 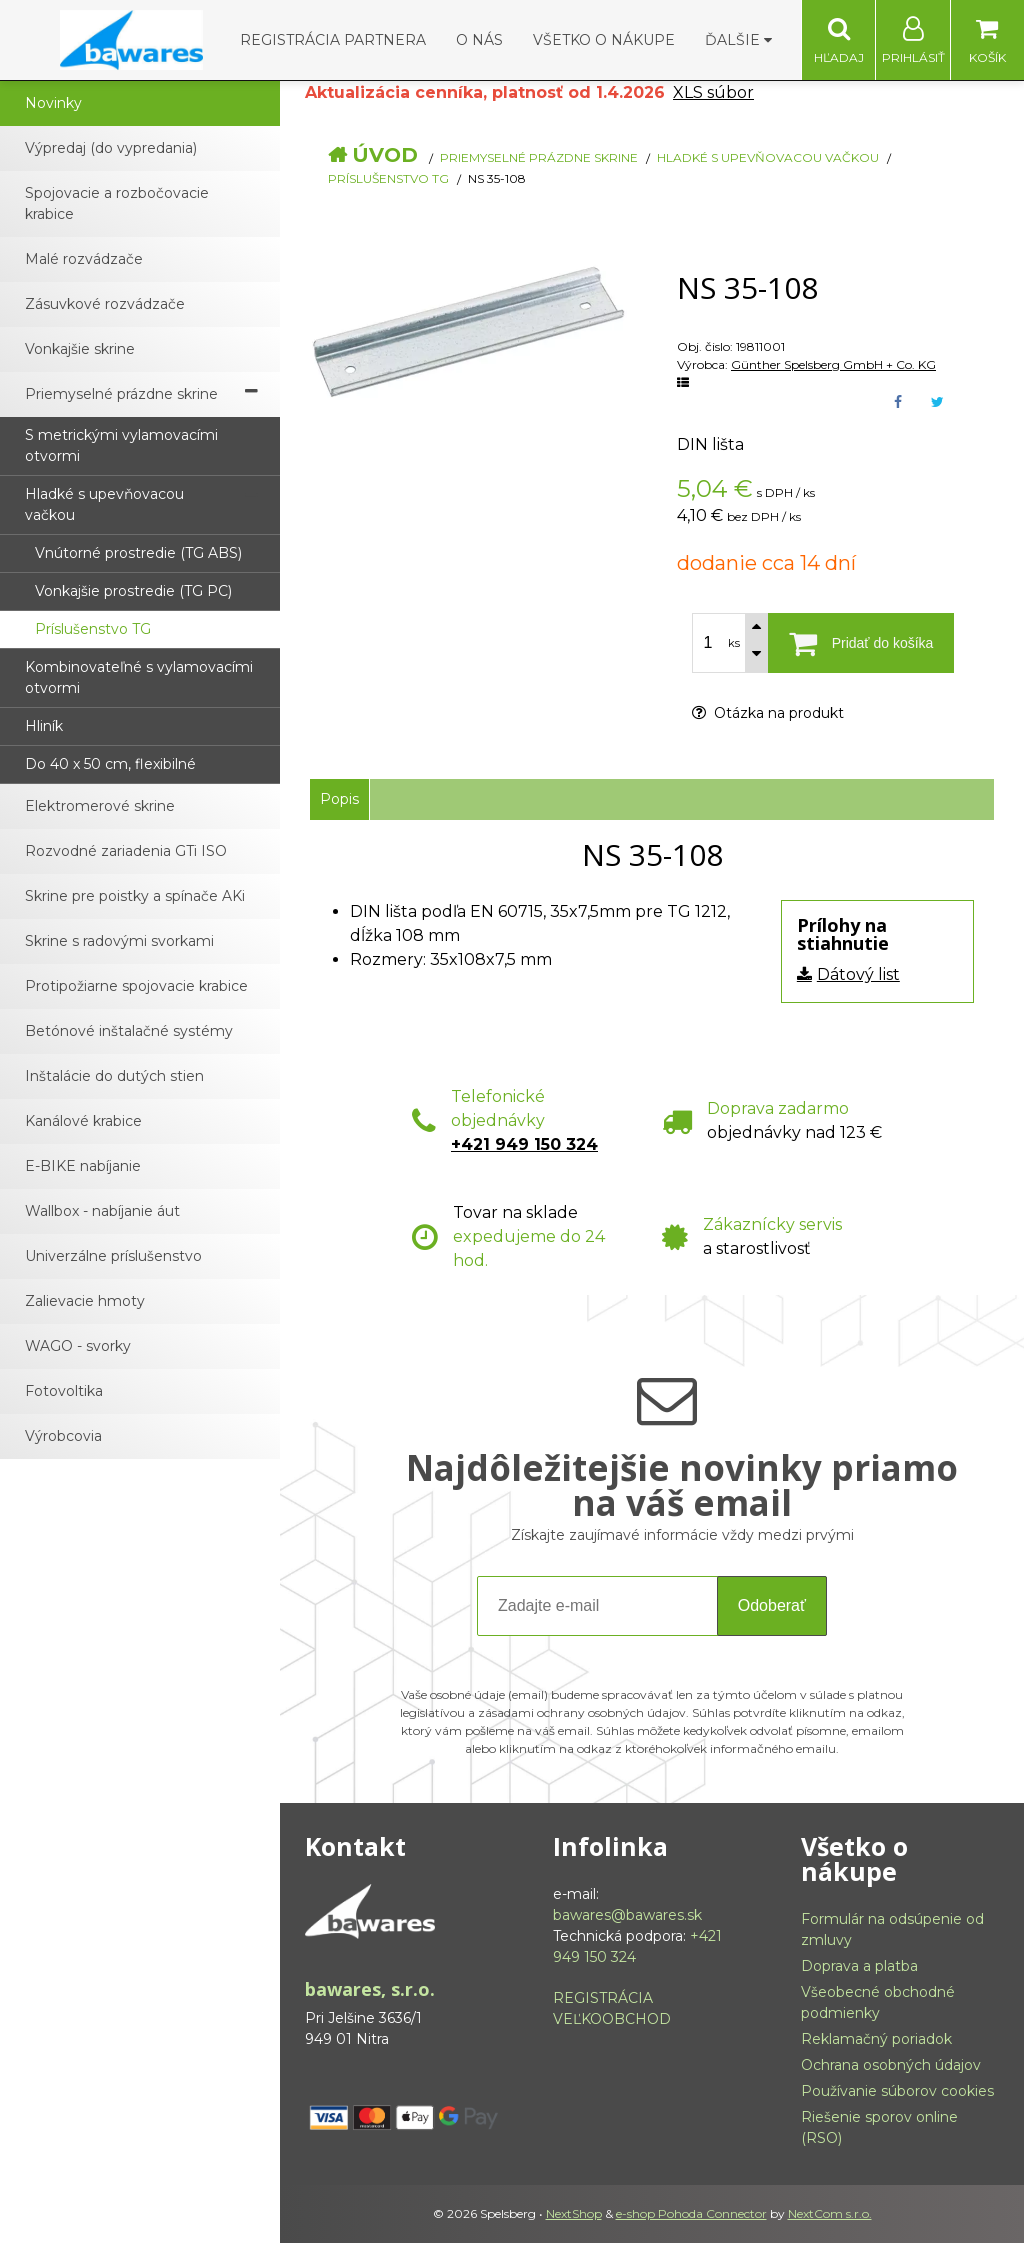 What do you see at coordinates (574, 2213) in the screenshot?
I see `NextShop` at bounding box center [574, 2213].